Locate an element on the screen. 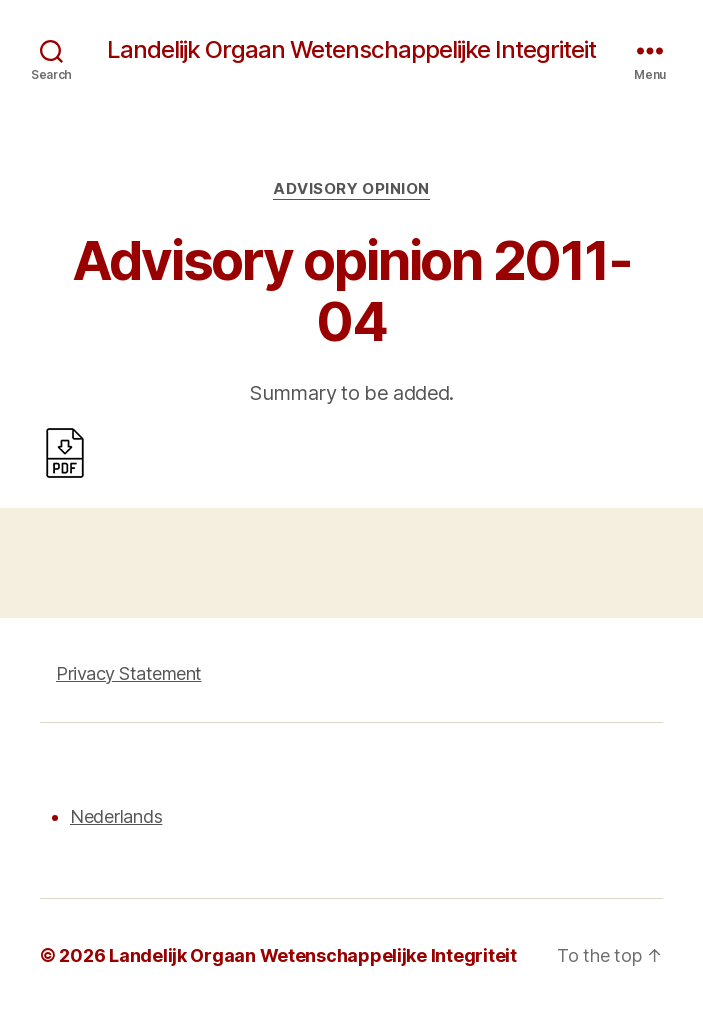 Image resolution: width=703 pixels, height=1012 pixels. Advisory opinion is located at coordinates (351, 189).